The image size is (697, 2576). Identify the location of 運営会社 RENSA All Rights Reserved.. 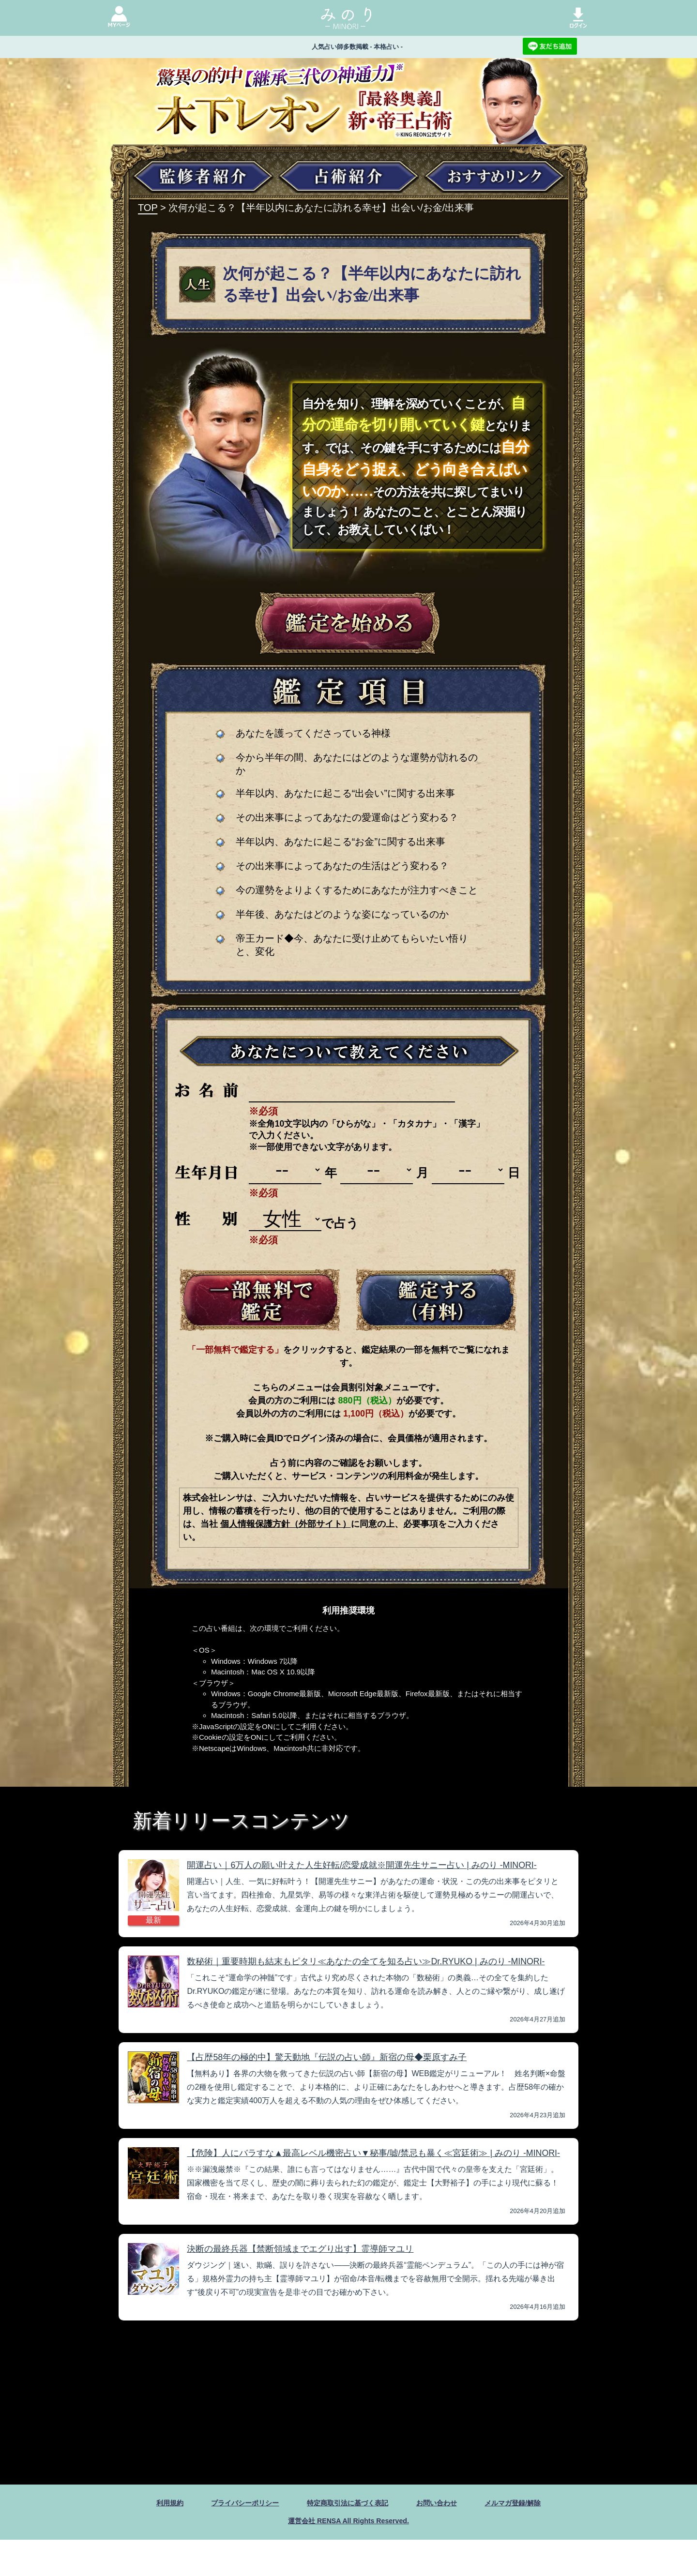
(348, 2556).